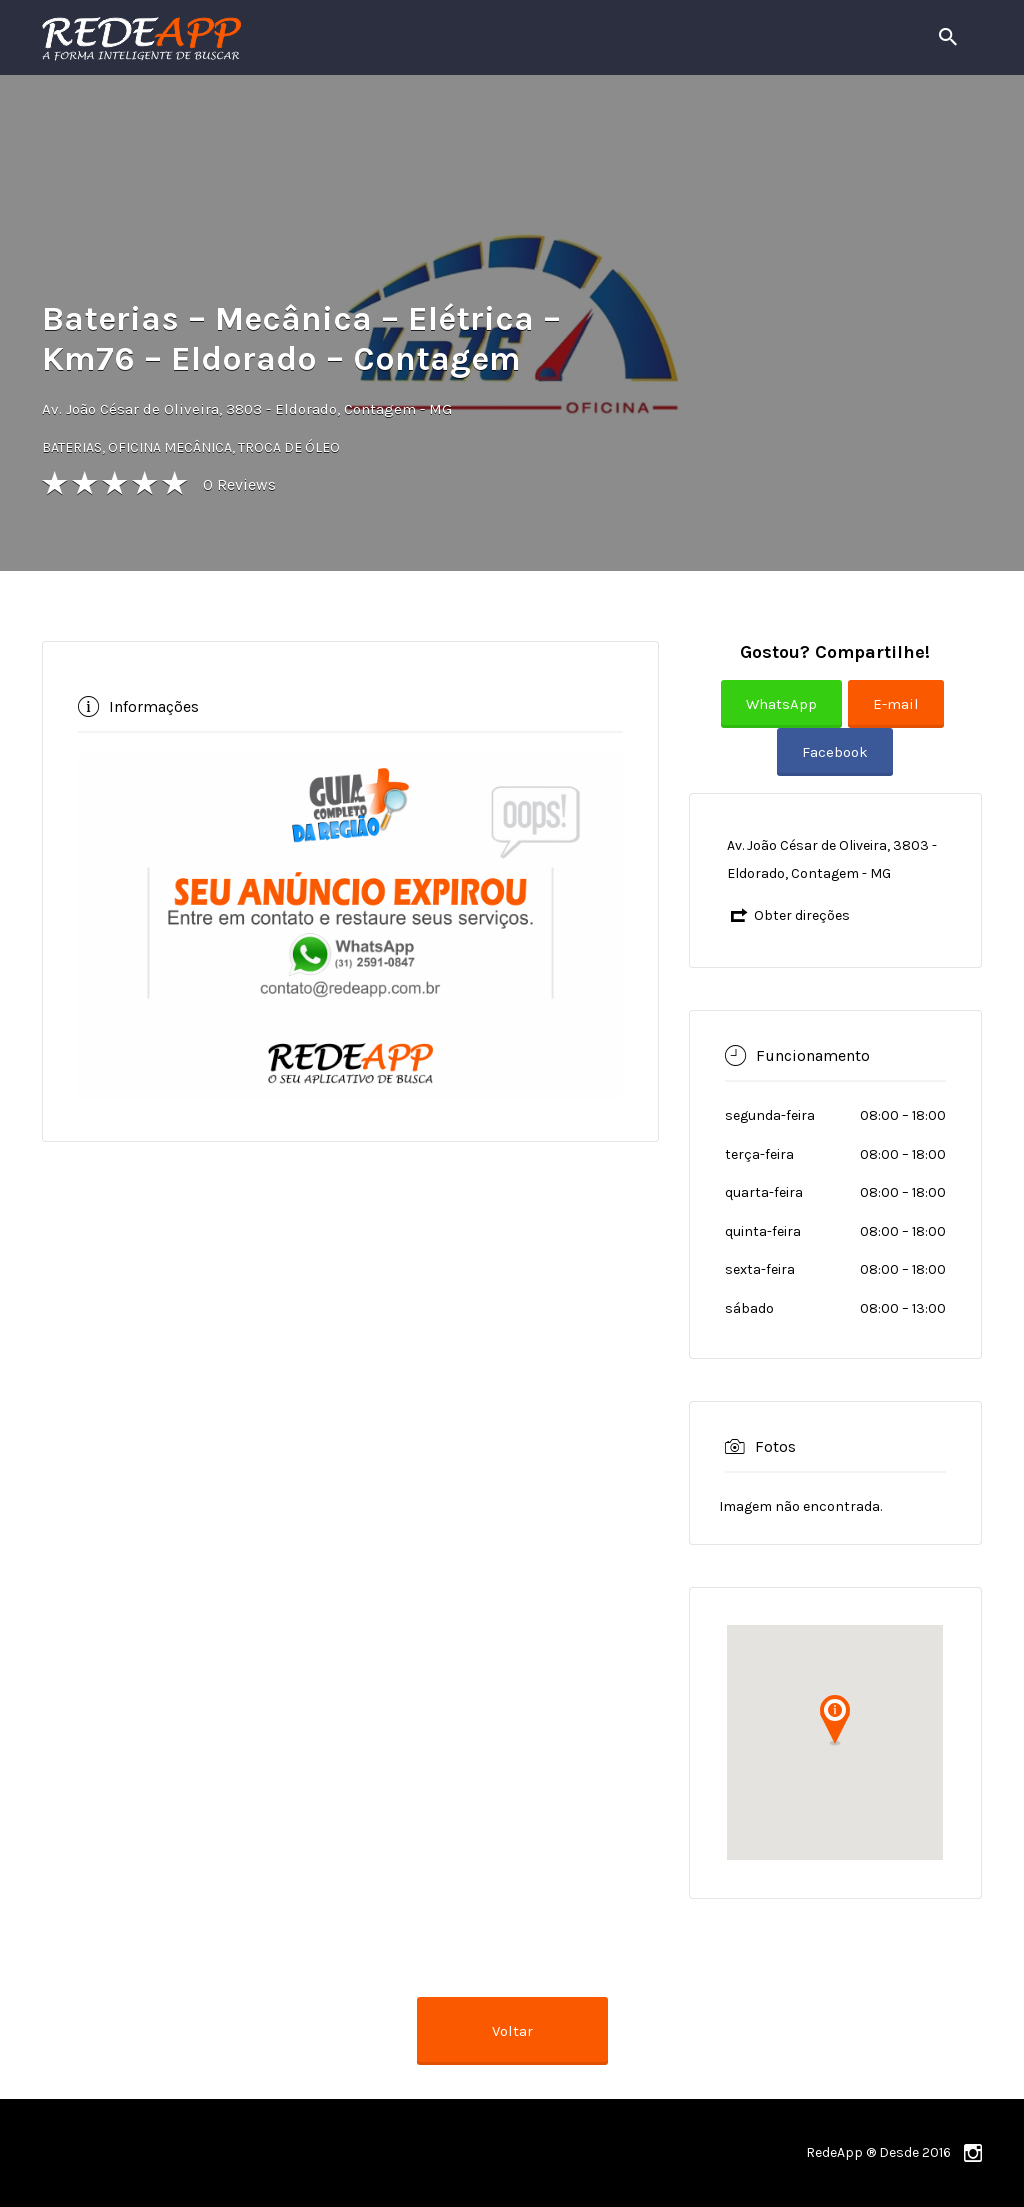 The height and width of the screenshot is (2207, 1024). Describe the element at coordinates (775, 1445) in the screenshot. I see `Fotos` at that location.